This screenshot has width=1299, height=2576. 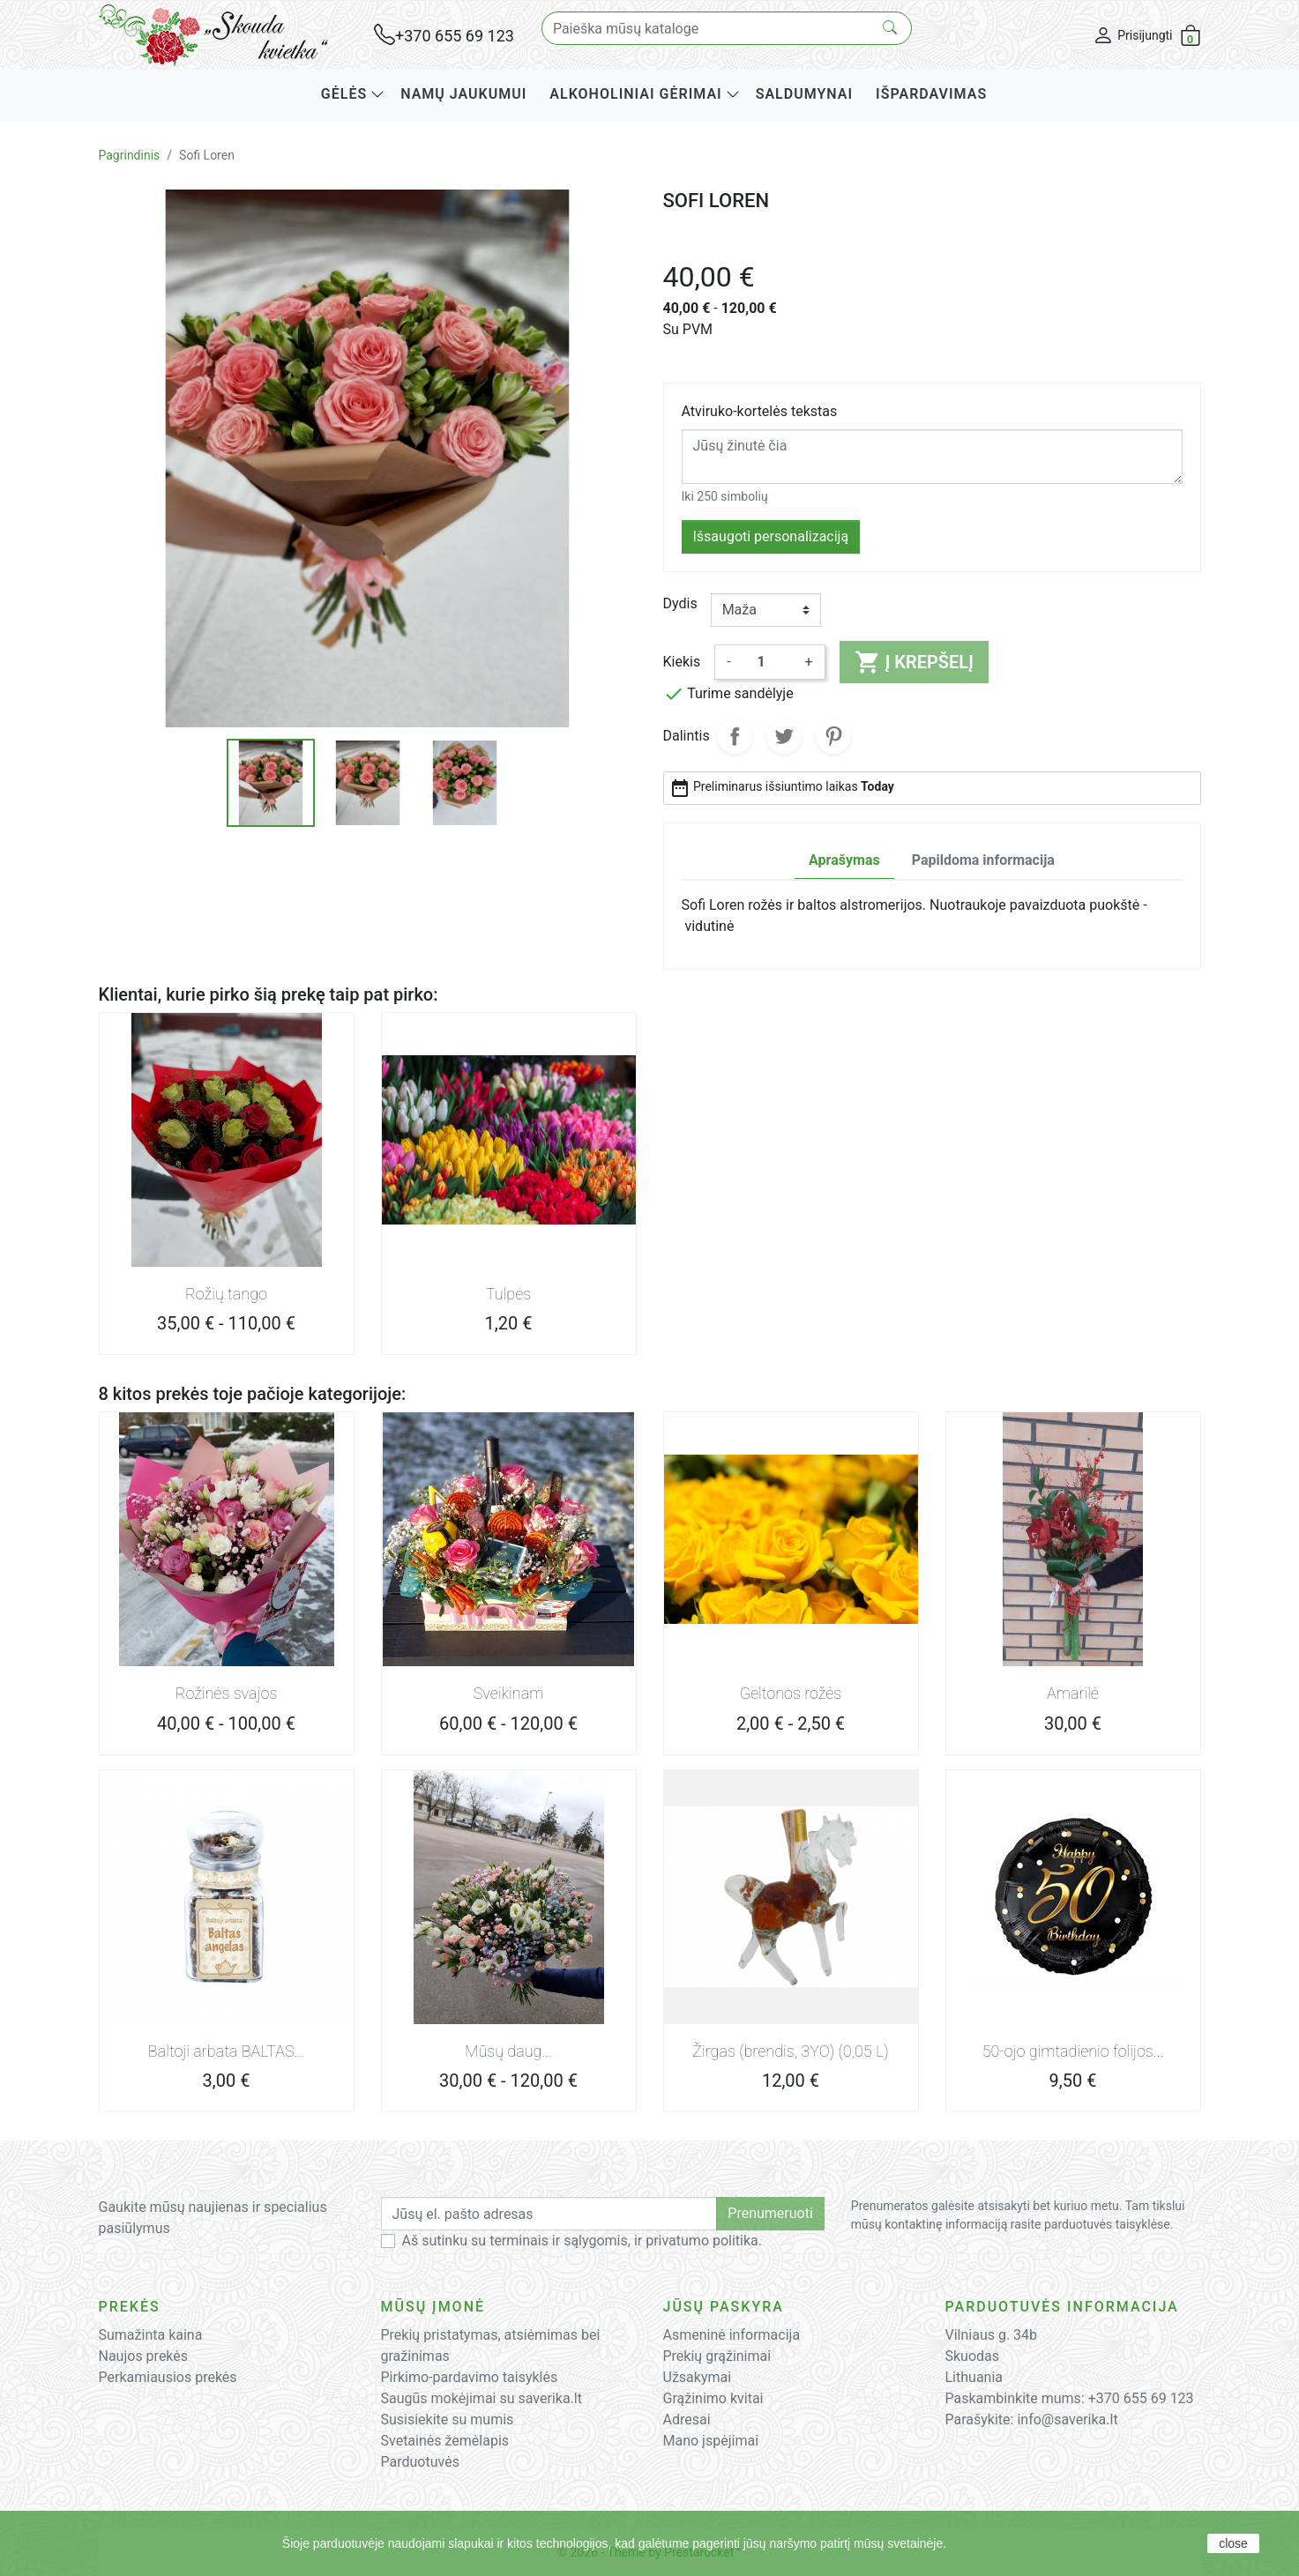 I want to click on Dalintis, so click(x=734, y=736).